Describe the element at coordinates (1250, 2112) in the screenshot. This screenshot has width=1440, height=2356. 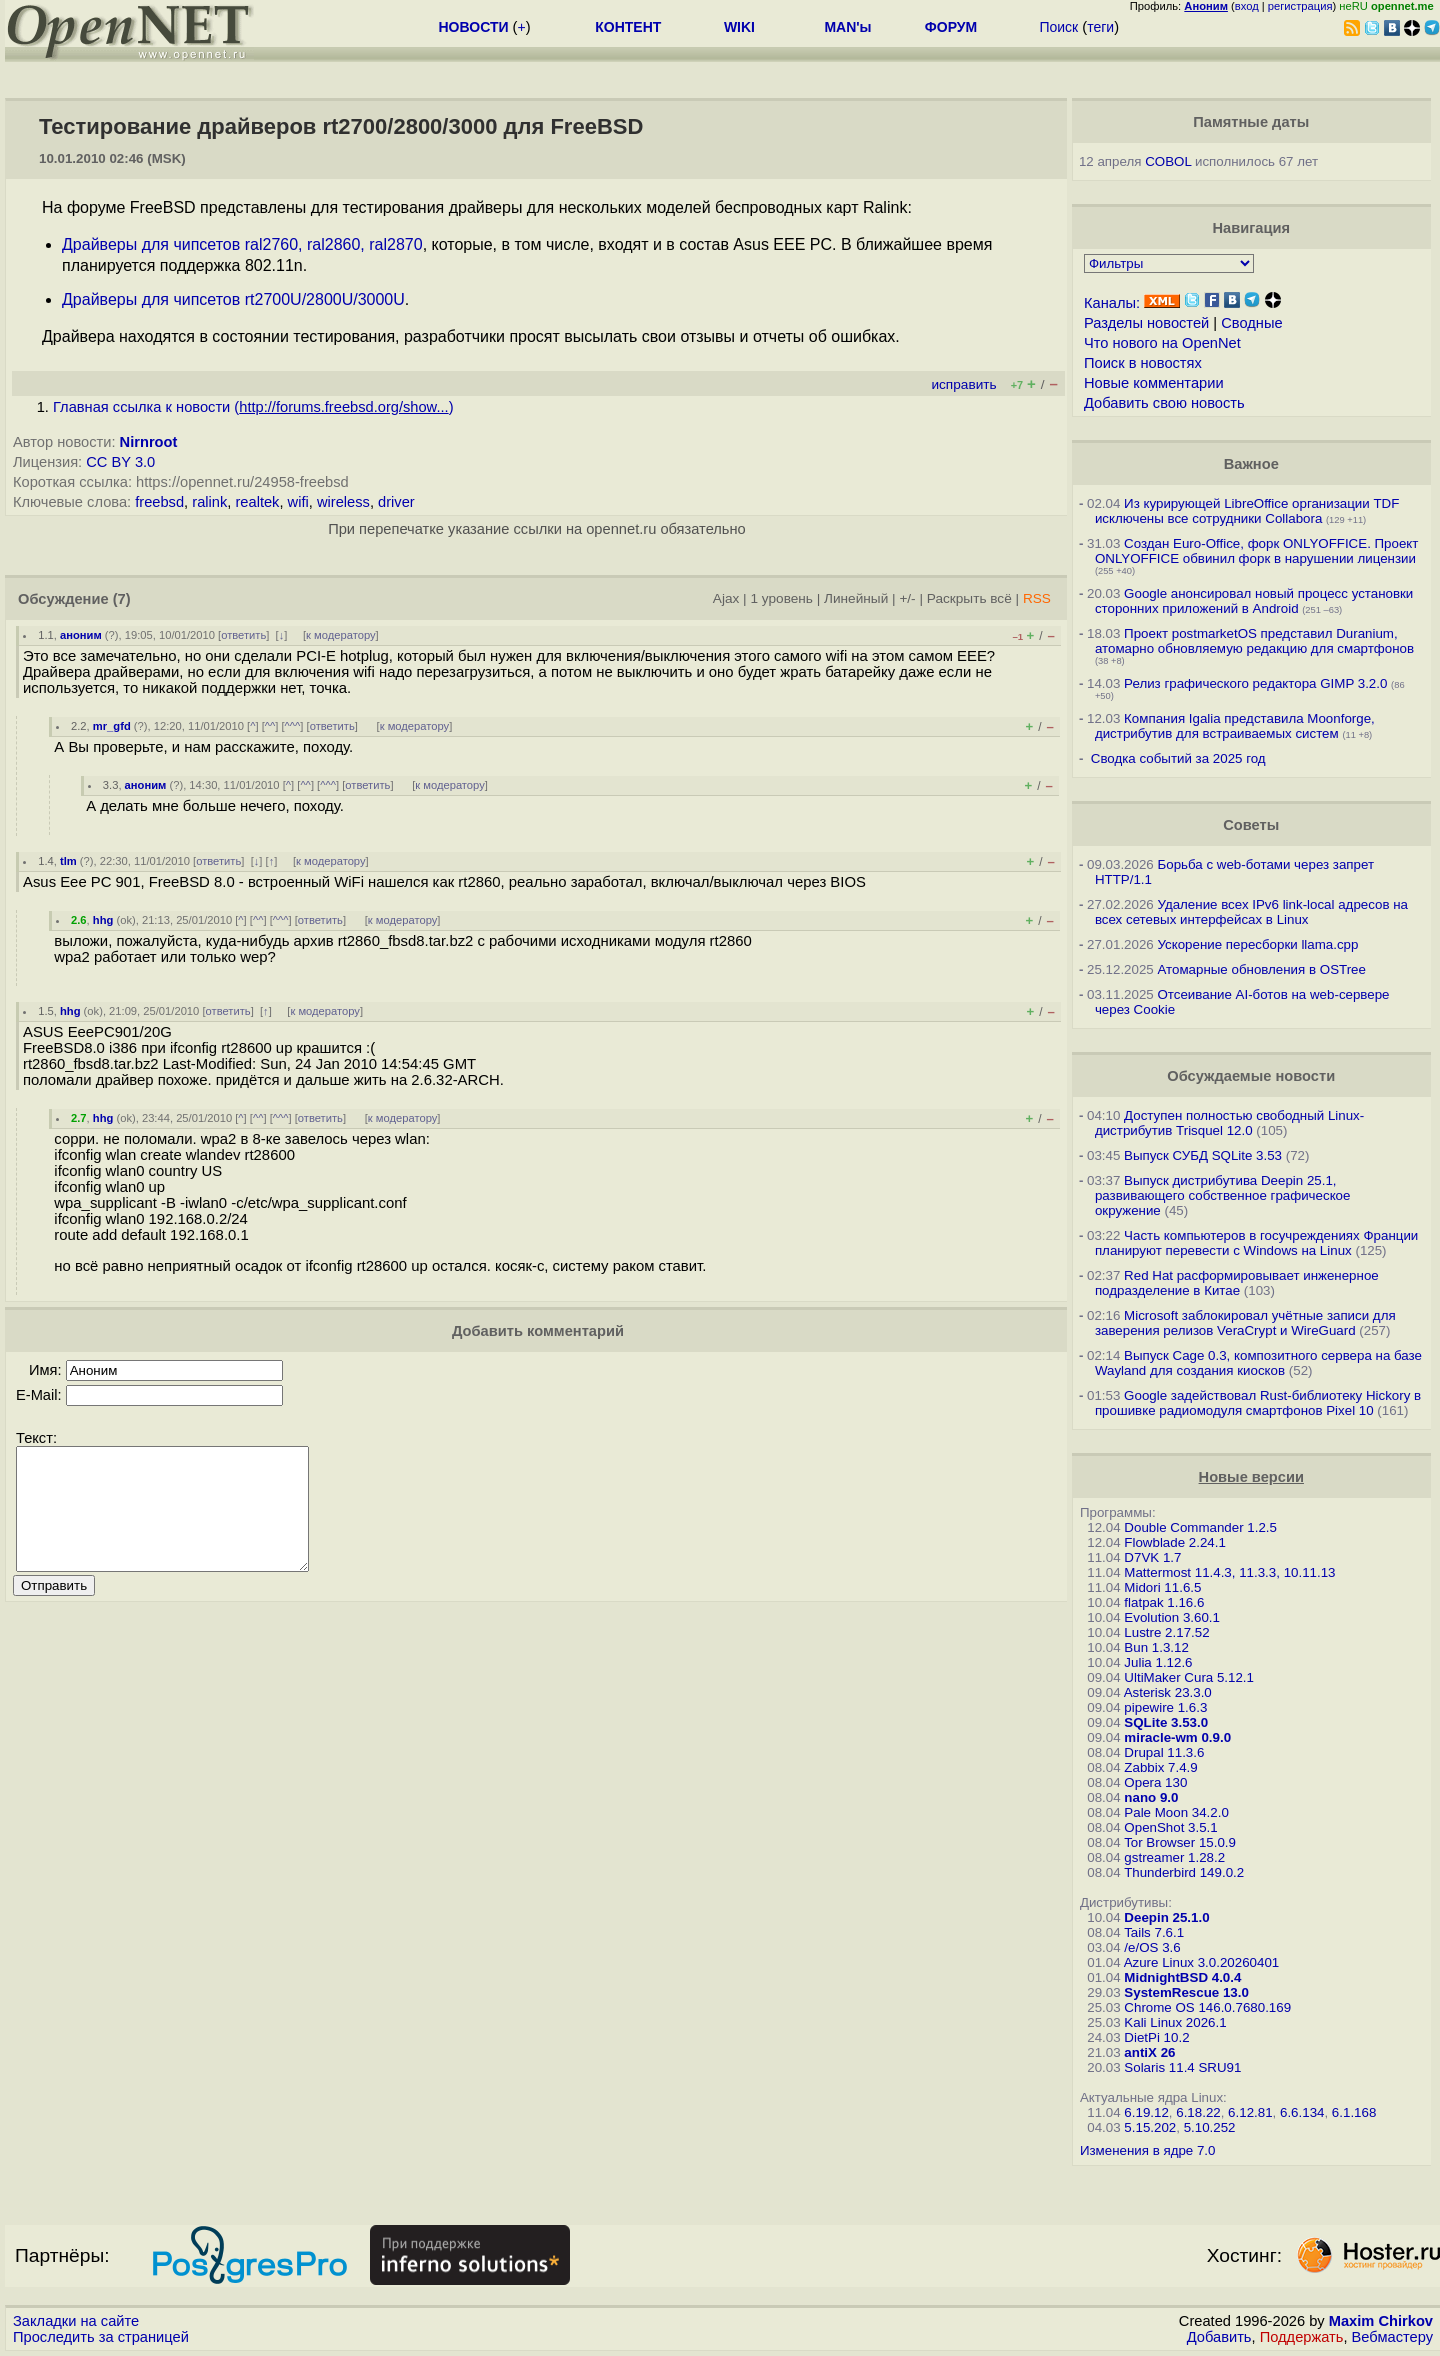
I see `6.12.81` at that location.